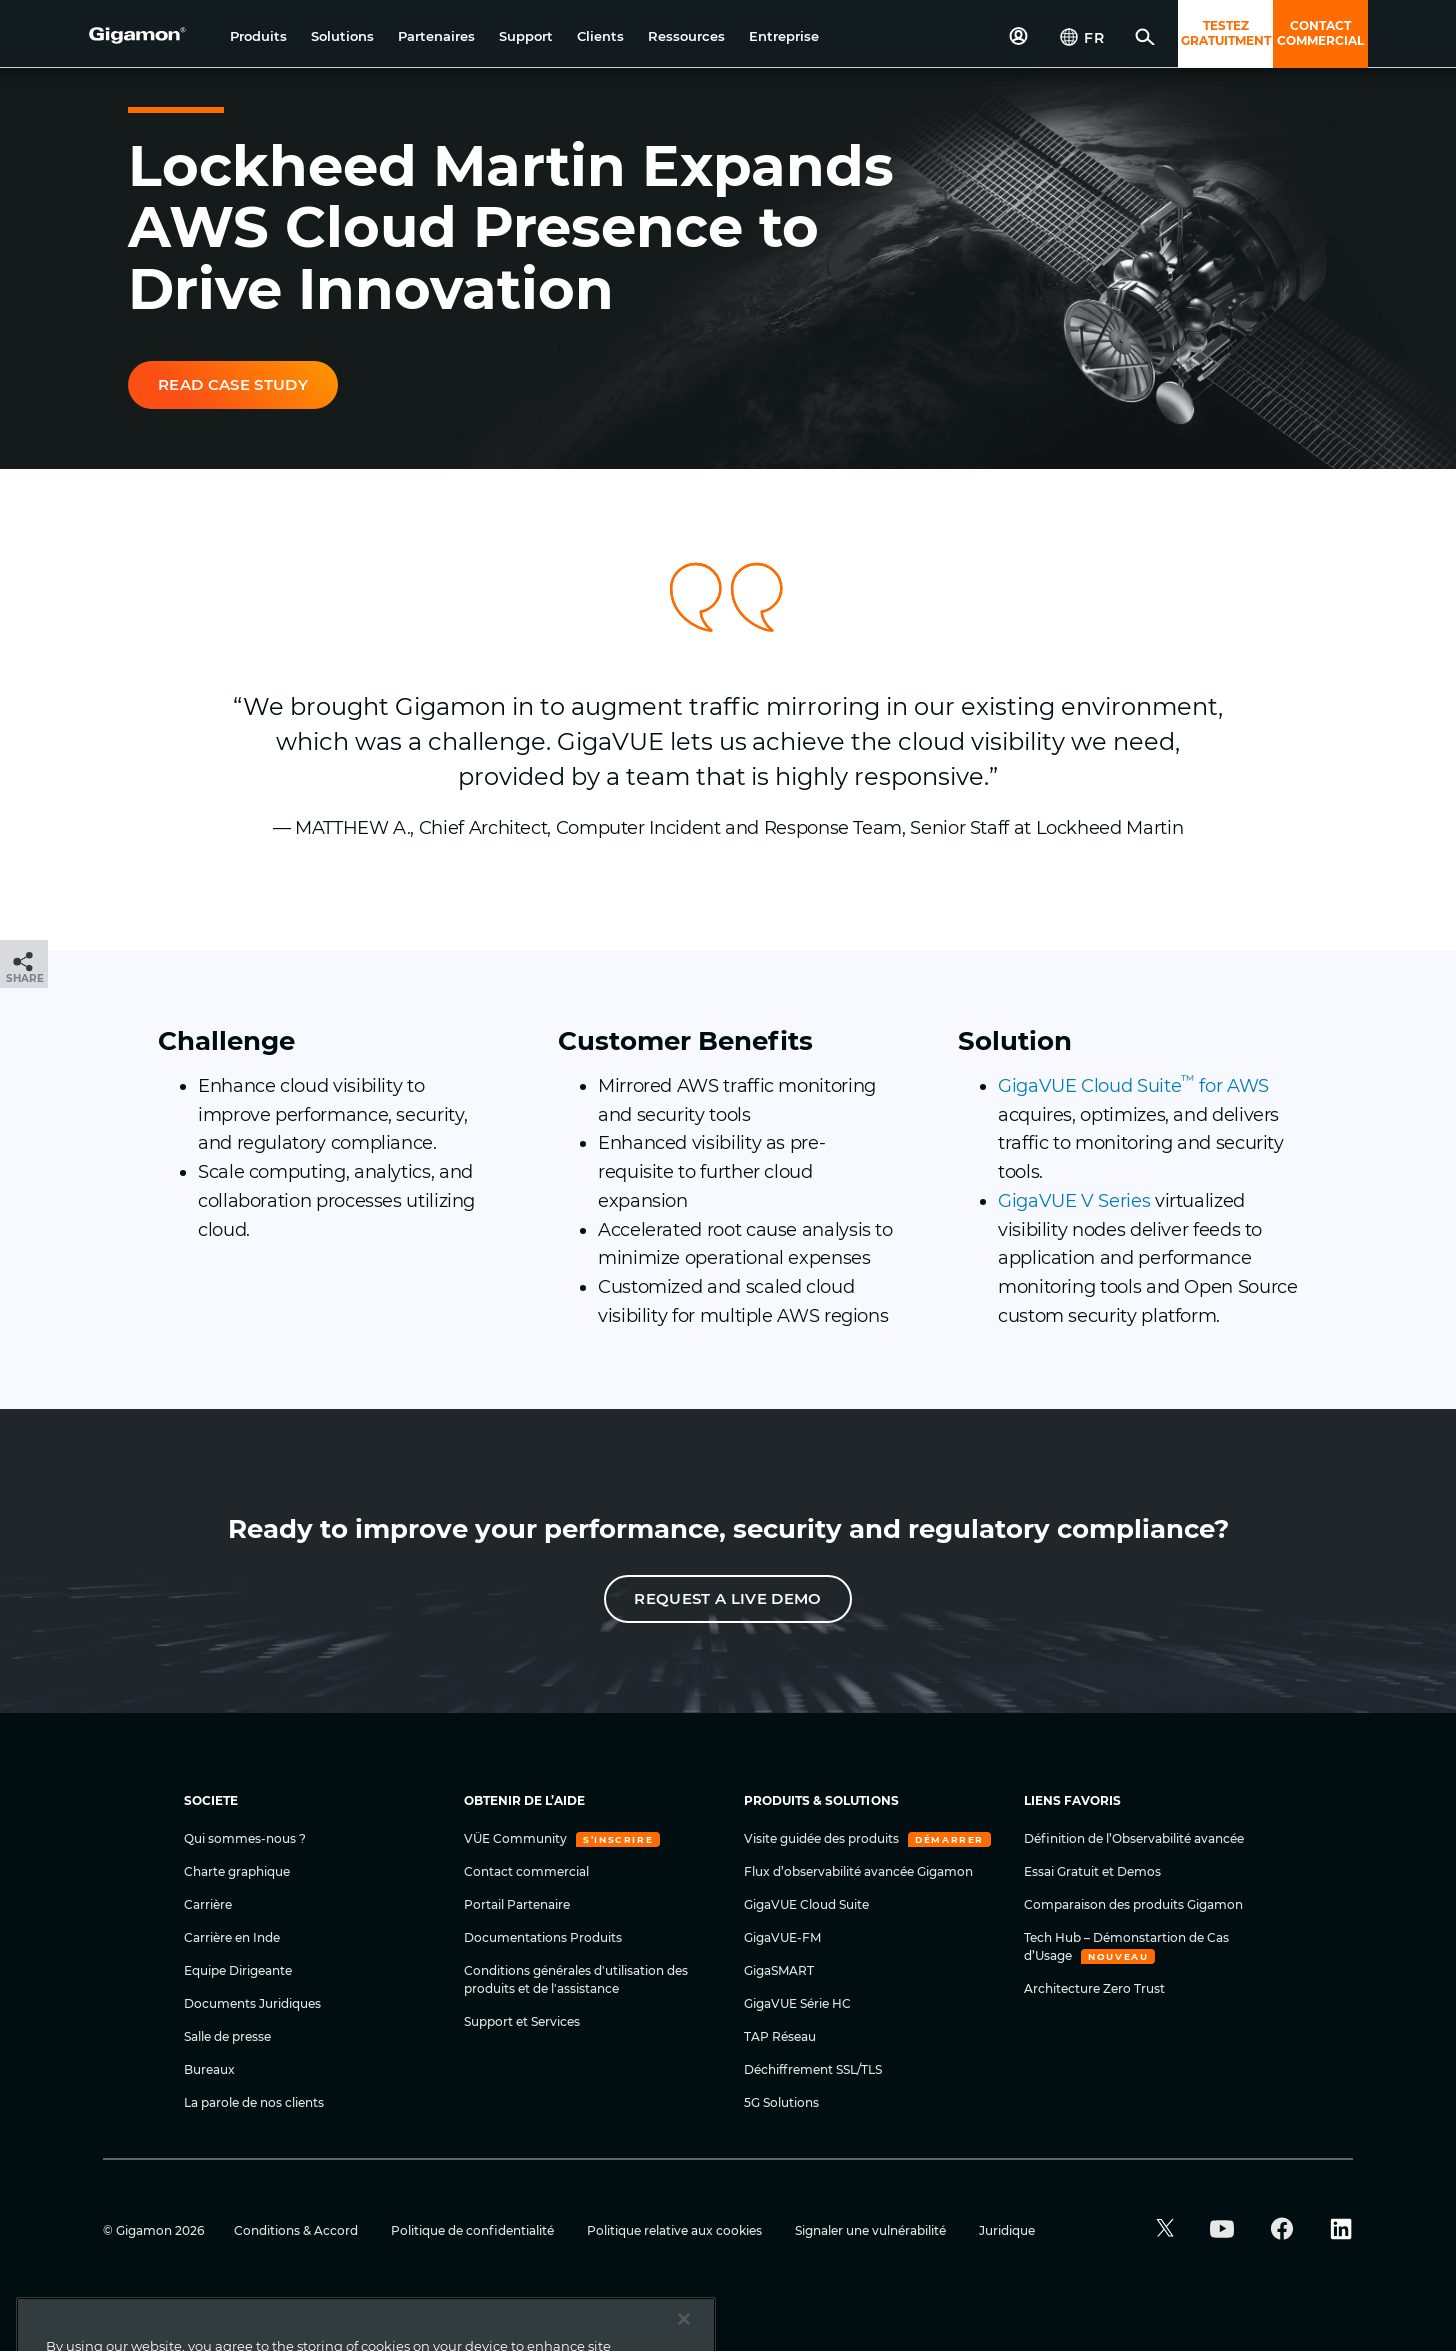 The image size is (1456, 2351). What do you see at coordinates (208, 1904) in the screenshot?
I see `Carrière` at bounding box center [208, 1904].